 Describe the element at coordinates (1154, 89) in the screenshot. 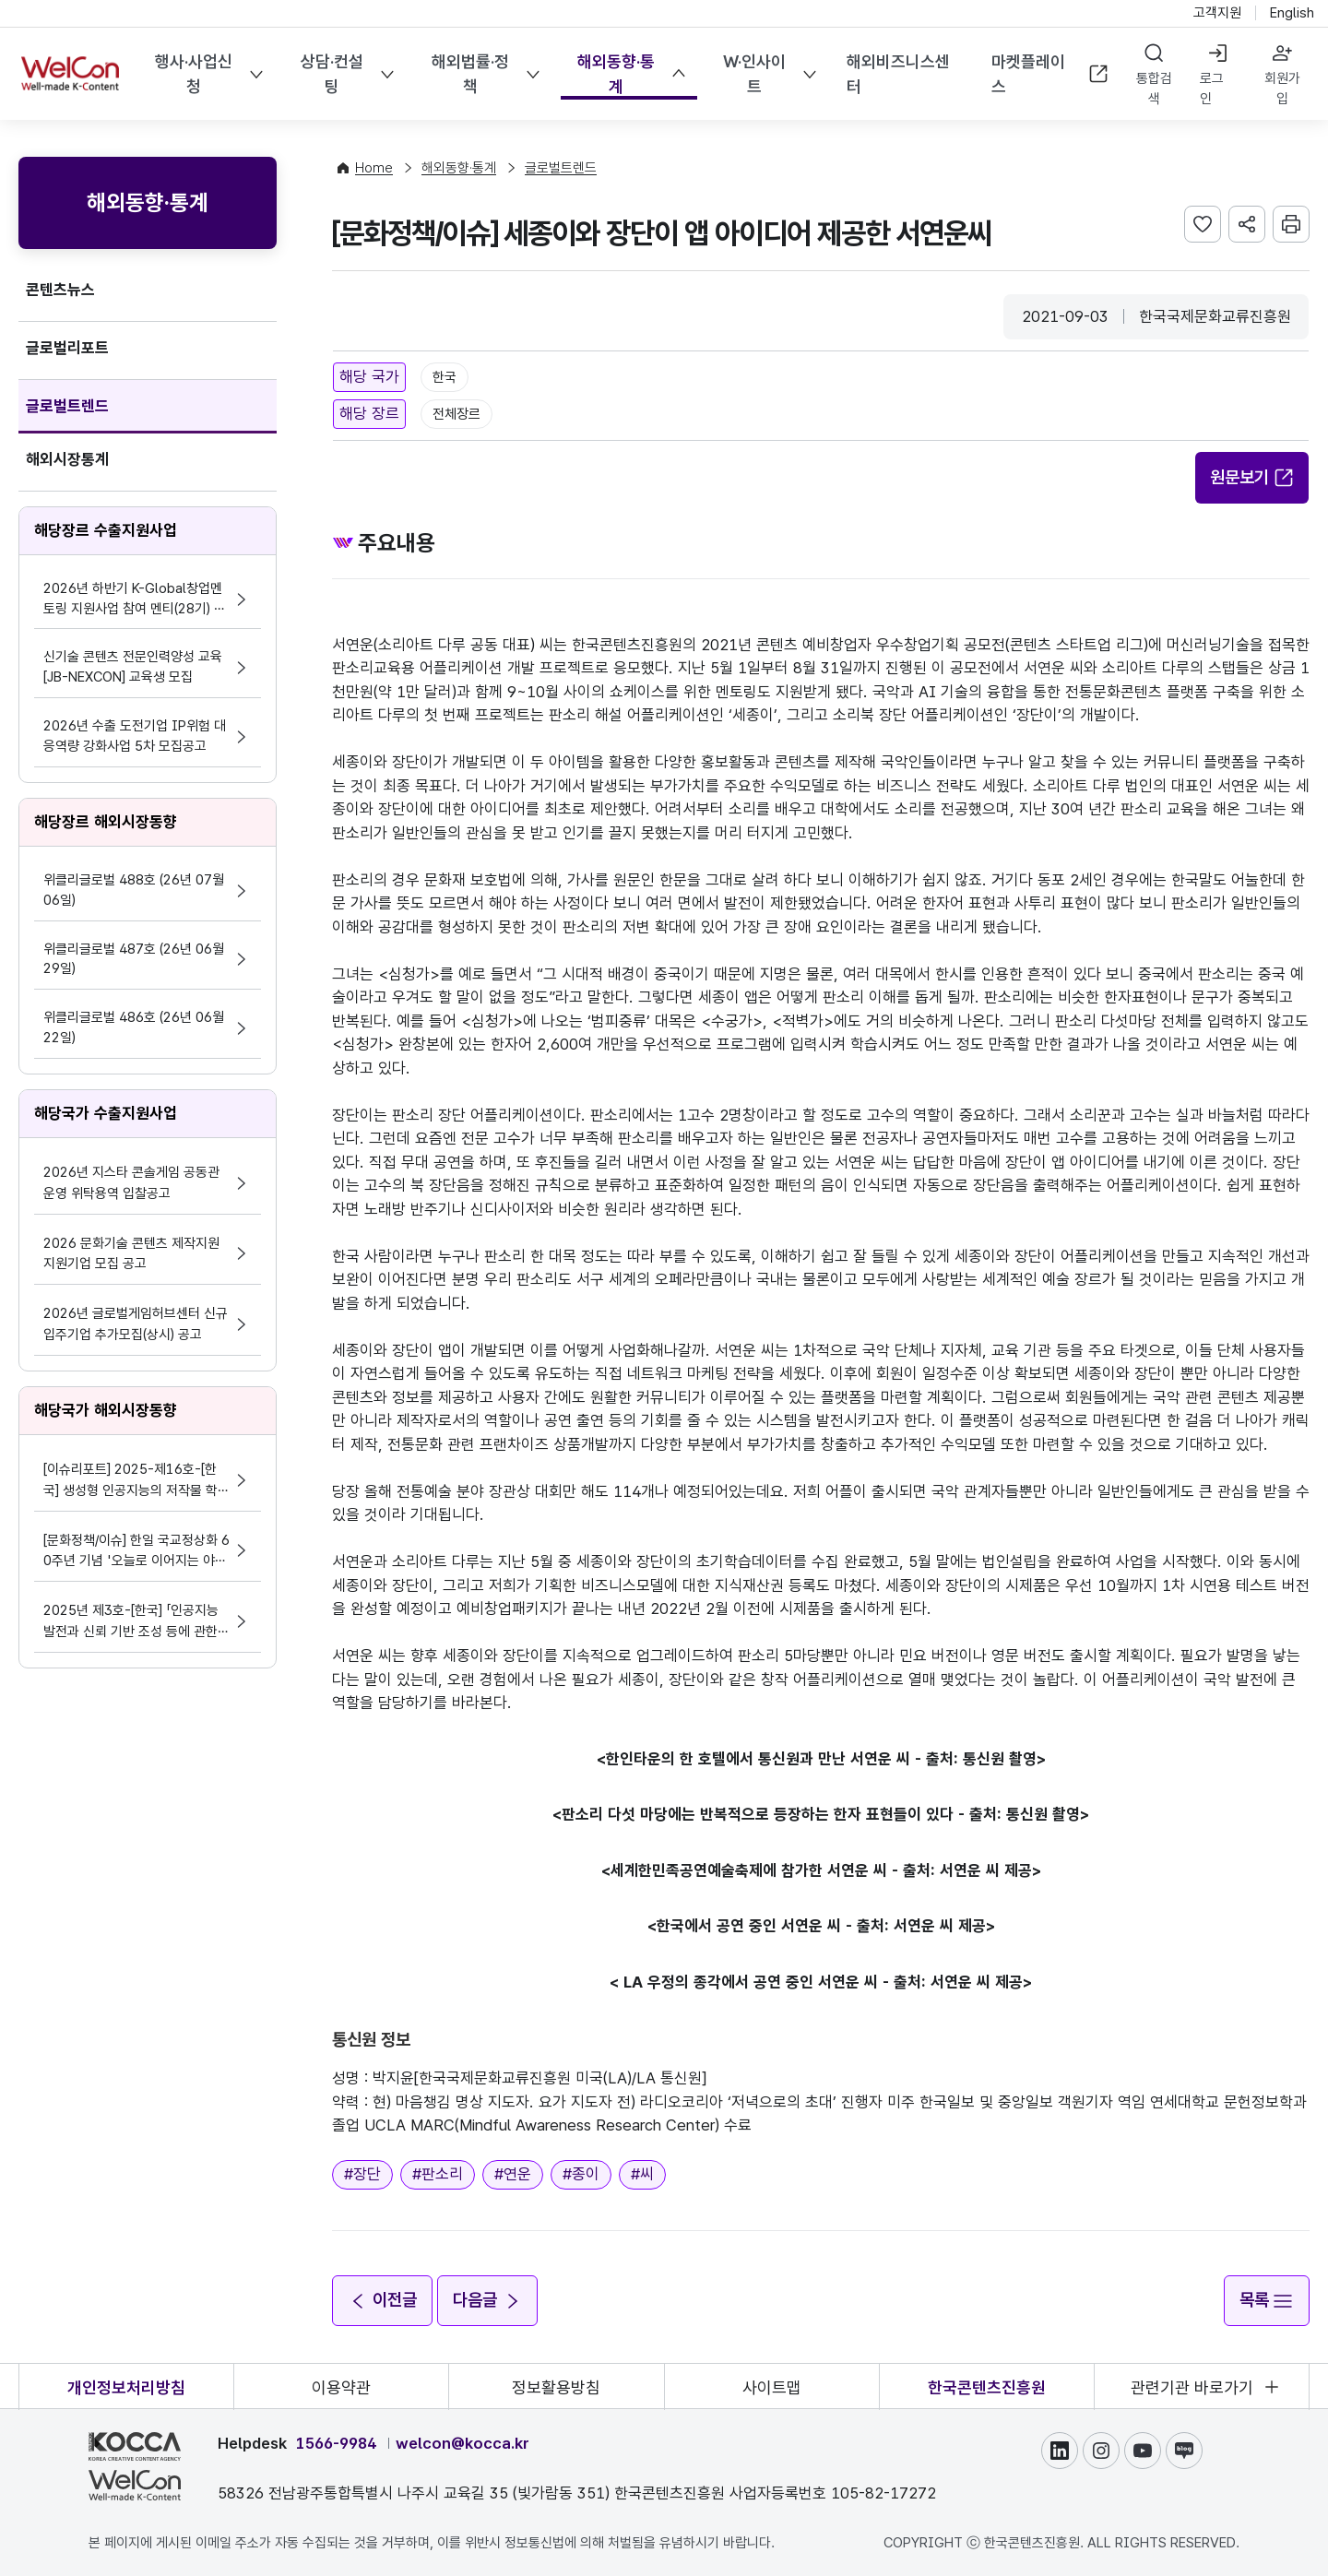

I see `통합검색` at that location.